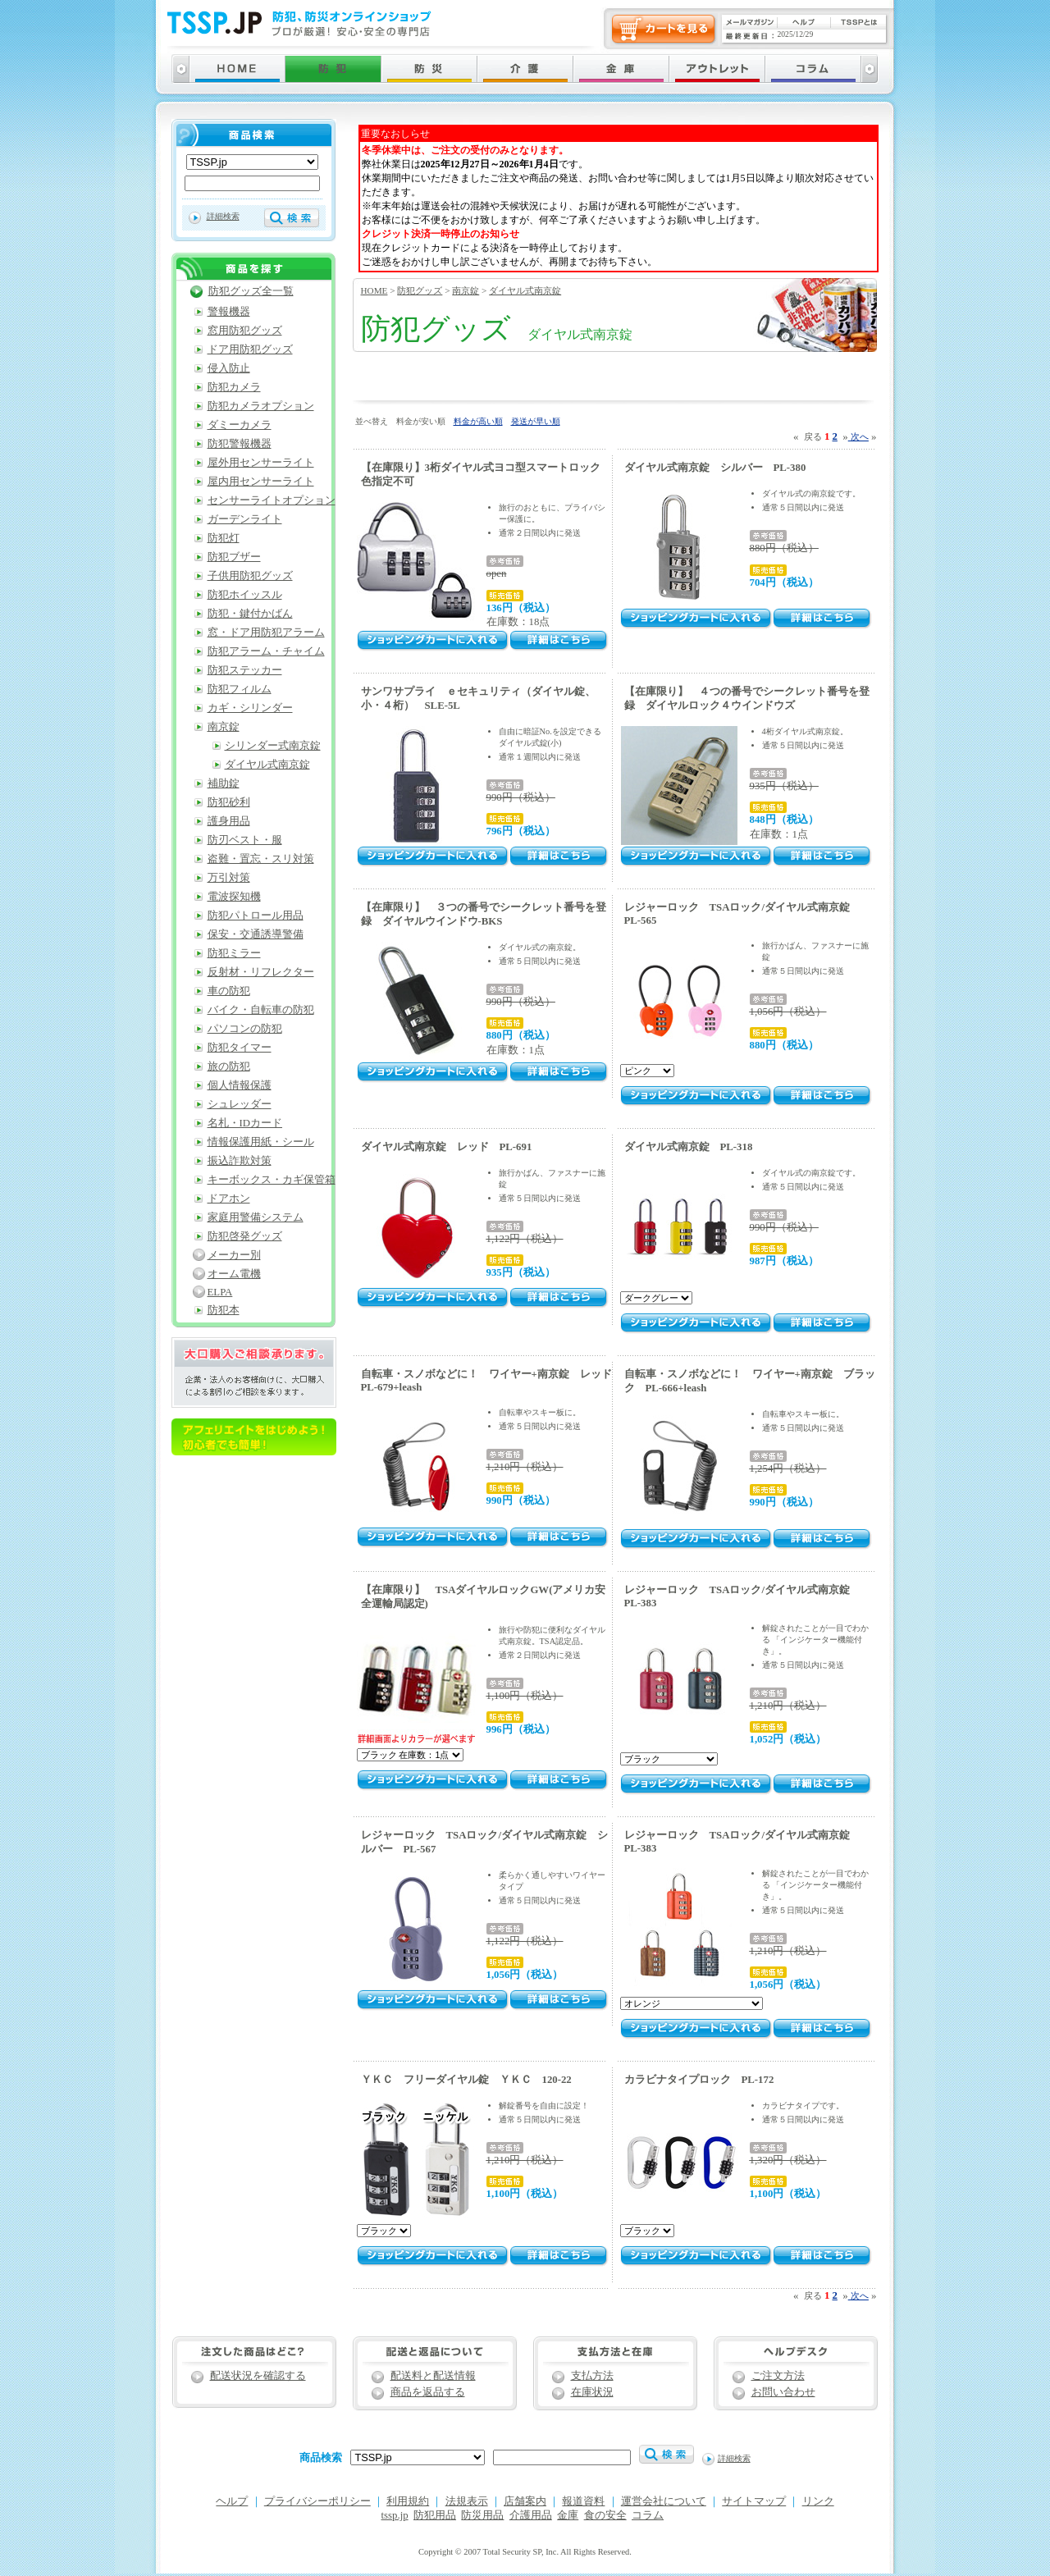  Describe the element at coordinates (256, 934) in the screenshot. I see `保安・交通誘導警備` at that location.